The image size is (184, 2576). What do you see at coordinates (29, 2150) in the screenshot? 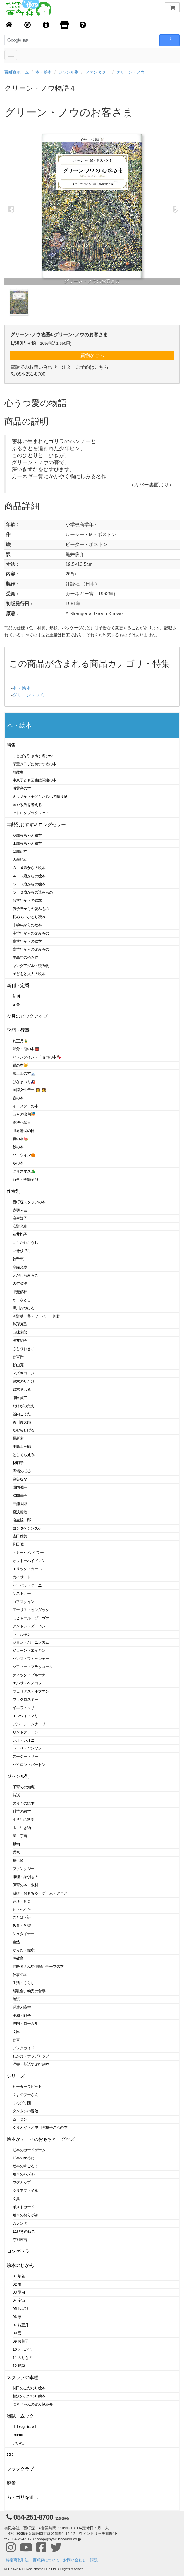
I see `絵本のカードゲーム` at bounding box center [29, 2150].